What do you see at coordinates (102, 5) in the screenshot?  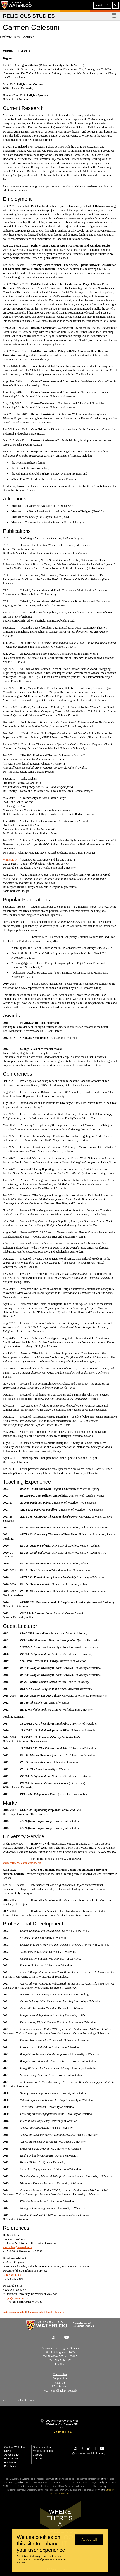 I see `[button]` at bounding box center [102, 5].